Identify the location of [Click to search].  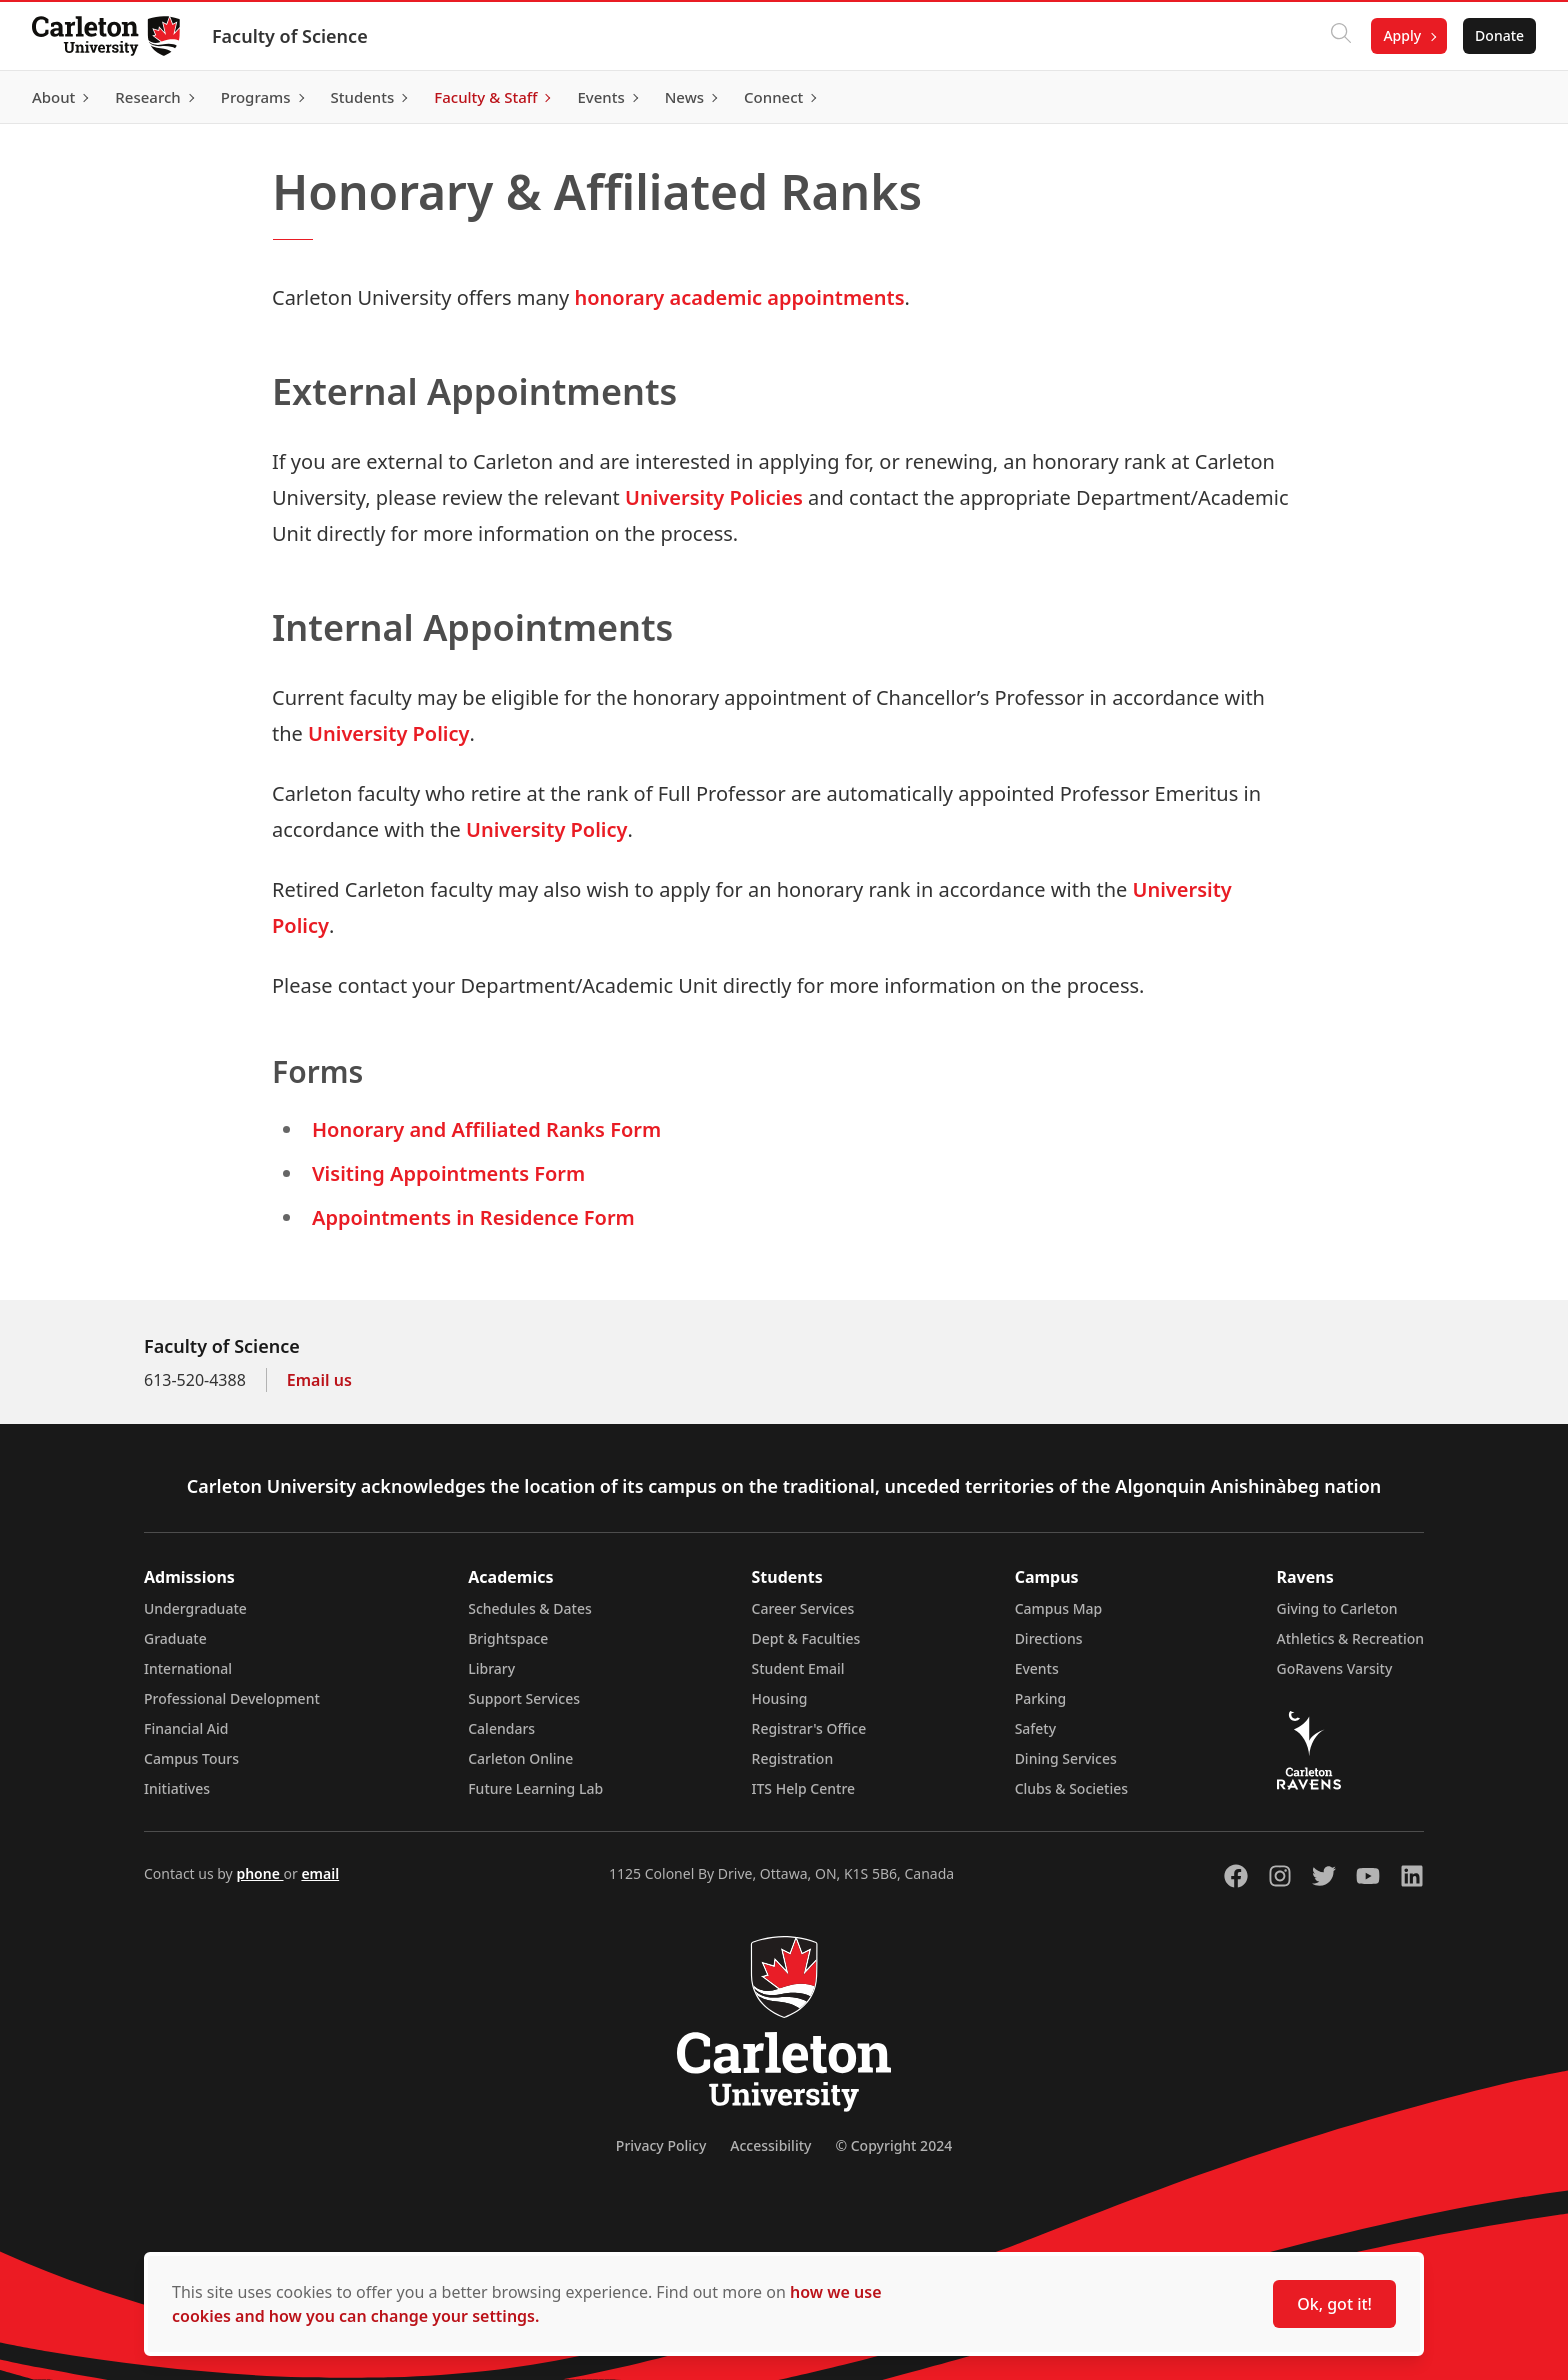
(1341, 36).